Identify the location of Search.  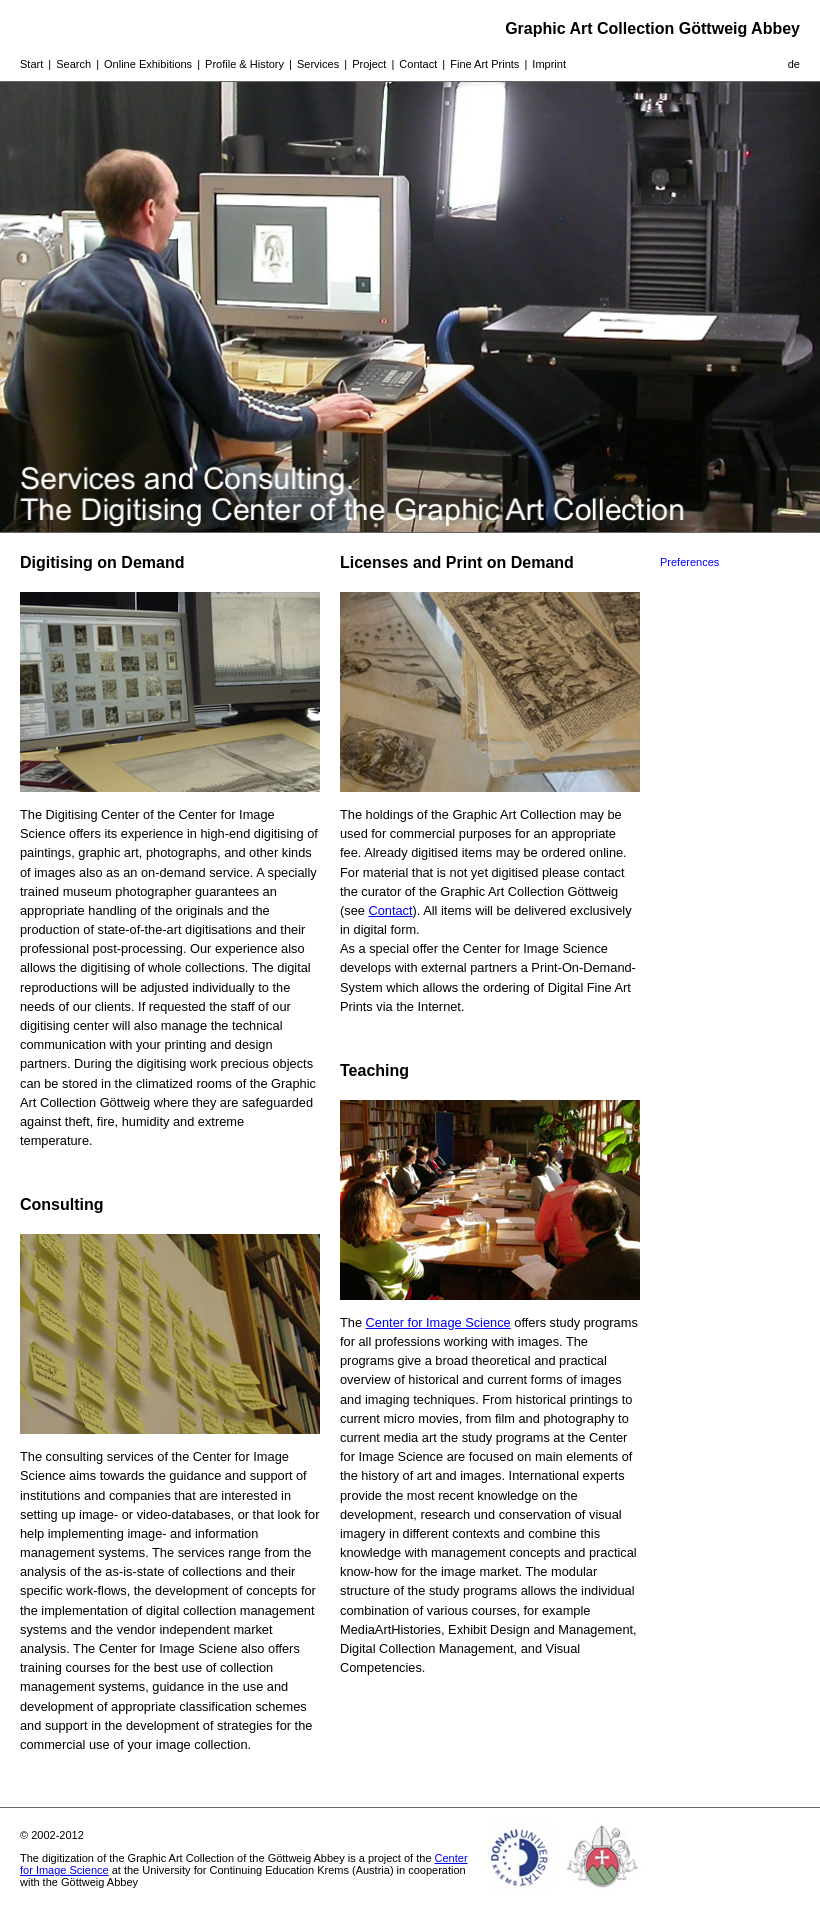
(73, 64).